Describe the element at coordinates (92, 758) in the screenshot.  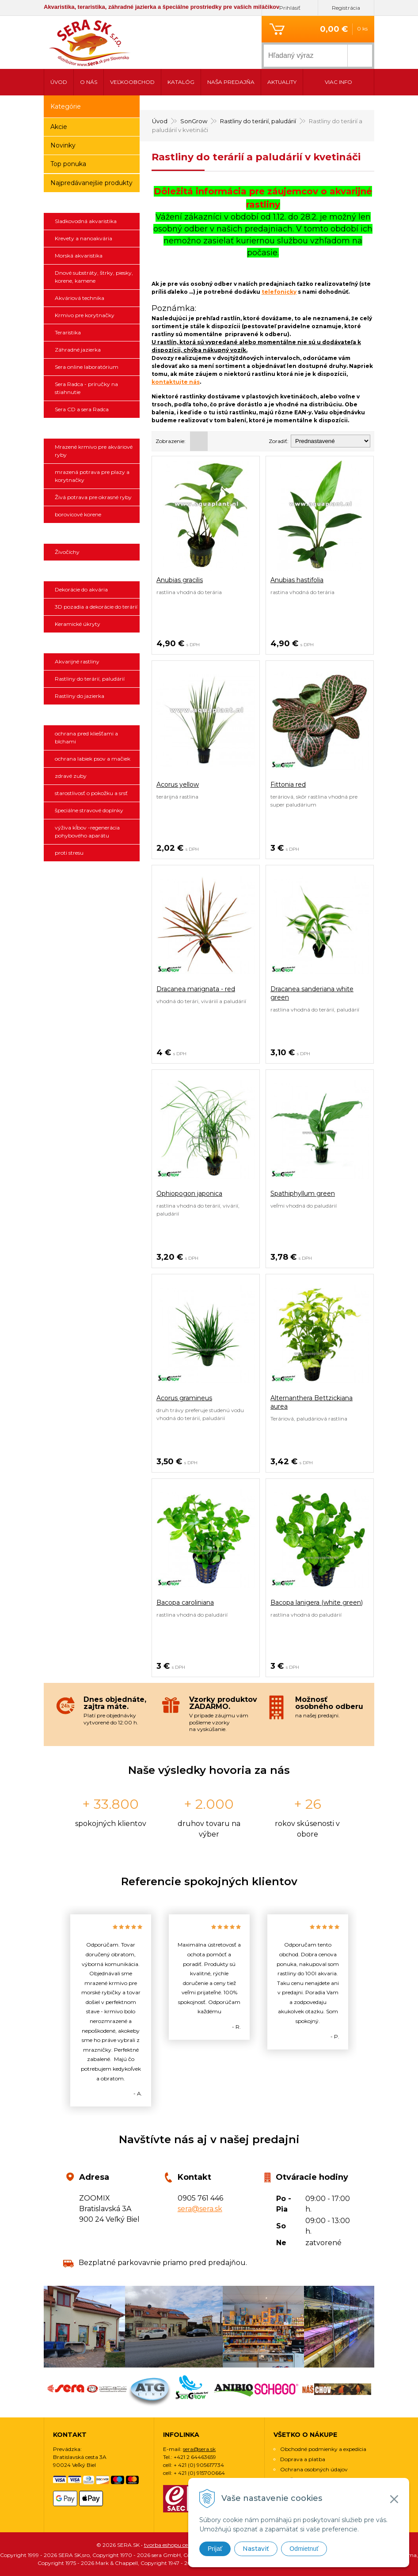
I see `ochrana labiek psov a mačiek` at that location.